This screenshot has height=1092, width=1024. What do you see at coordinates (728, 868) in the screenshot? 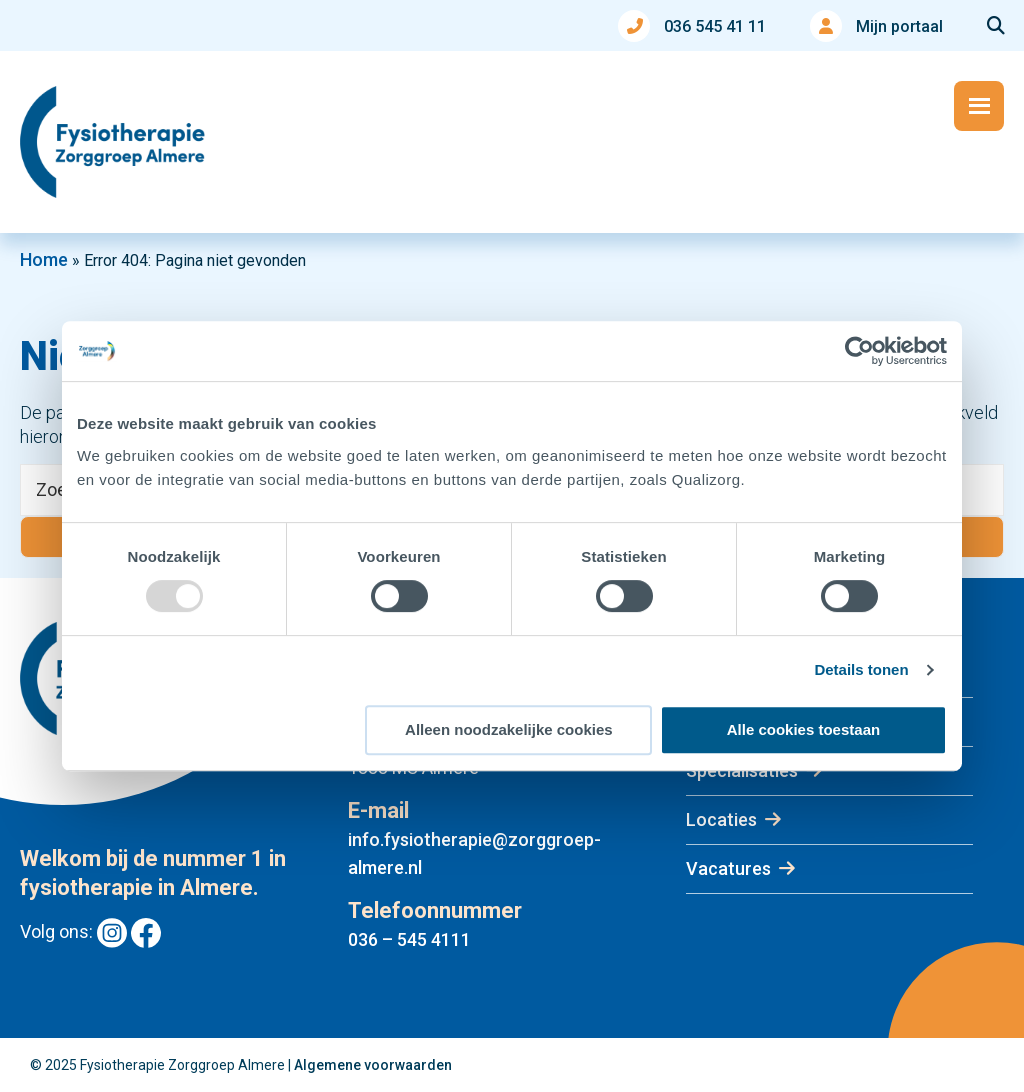
I see `Vacatures` at bounding box center [728, 868].